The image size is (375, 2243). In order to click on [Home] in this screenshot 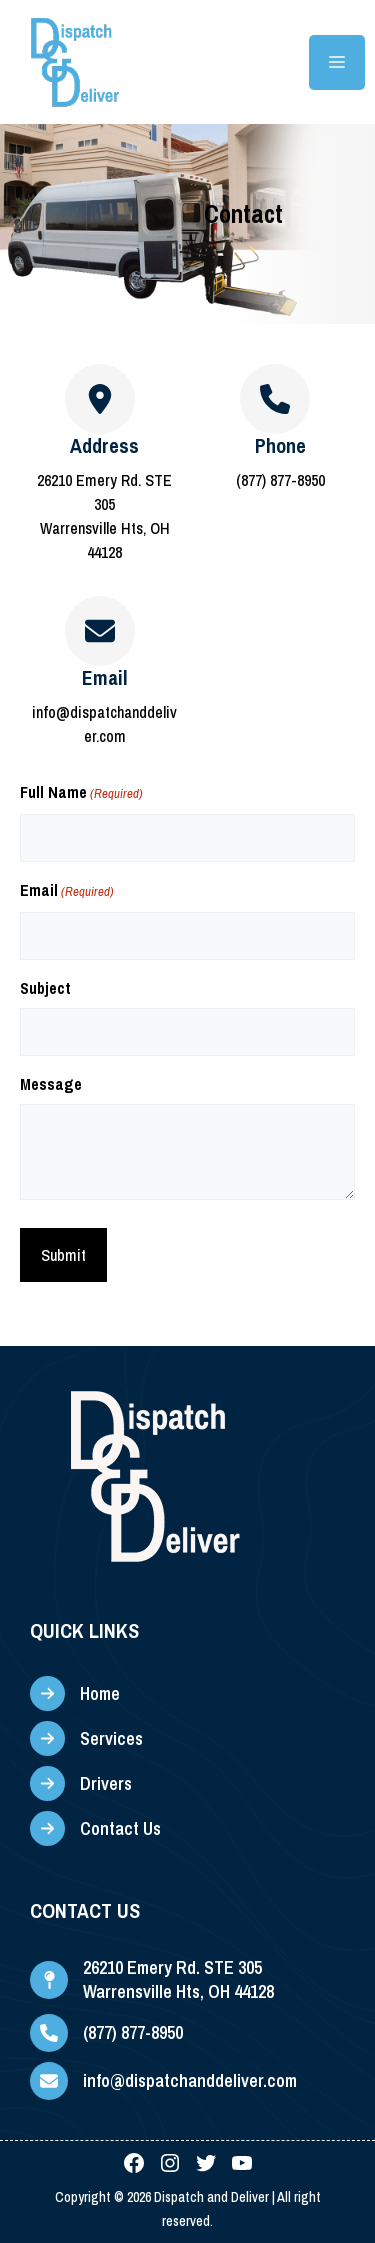, I will do `click(75, 1693)`.